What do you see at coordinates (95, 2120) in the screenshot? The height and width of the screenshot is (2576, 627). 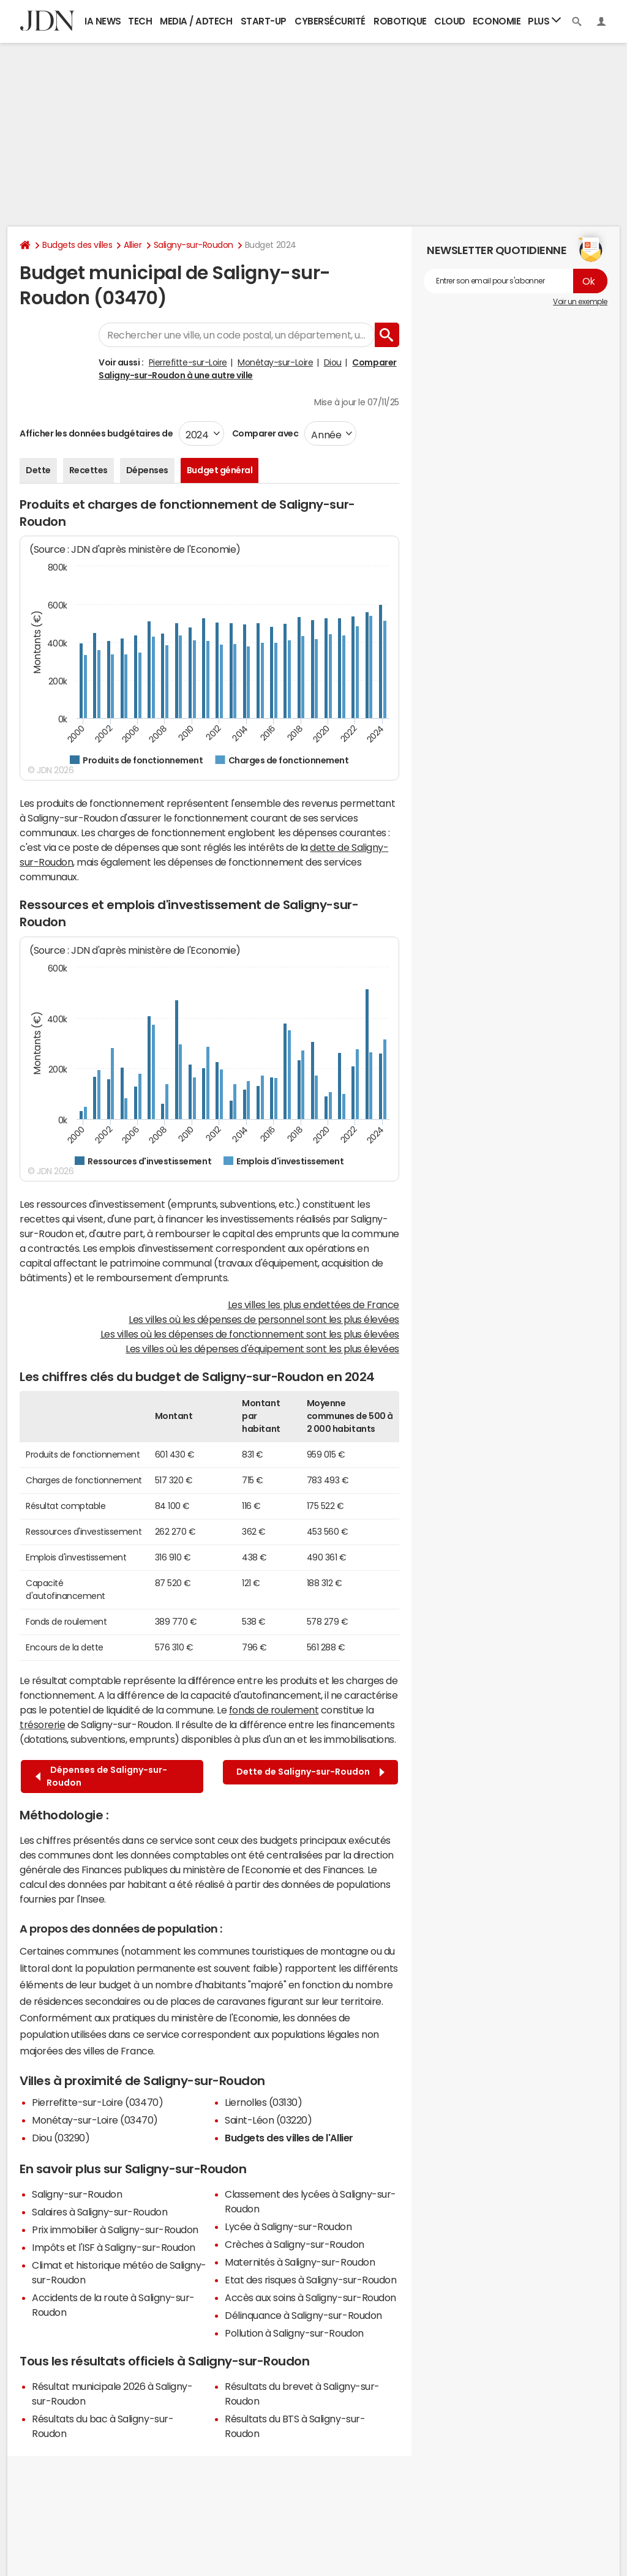 I see `Monétay-sur-Loire (03470)` at bounding box center [95, 2120].